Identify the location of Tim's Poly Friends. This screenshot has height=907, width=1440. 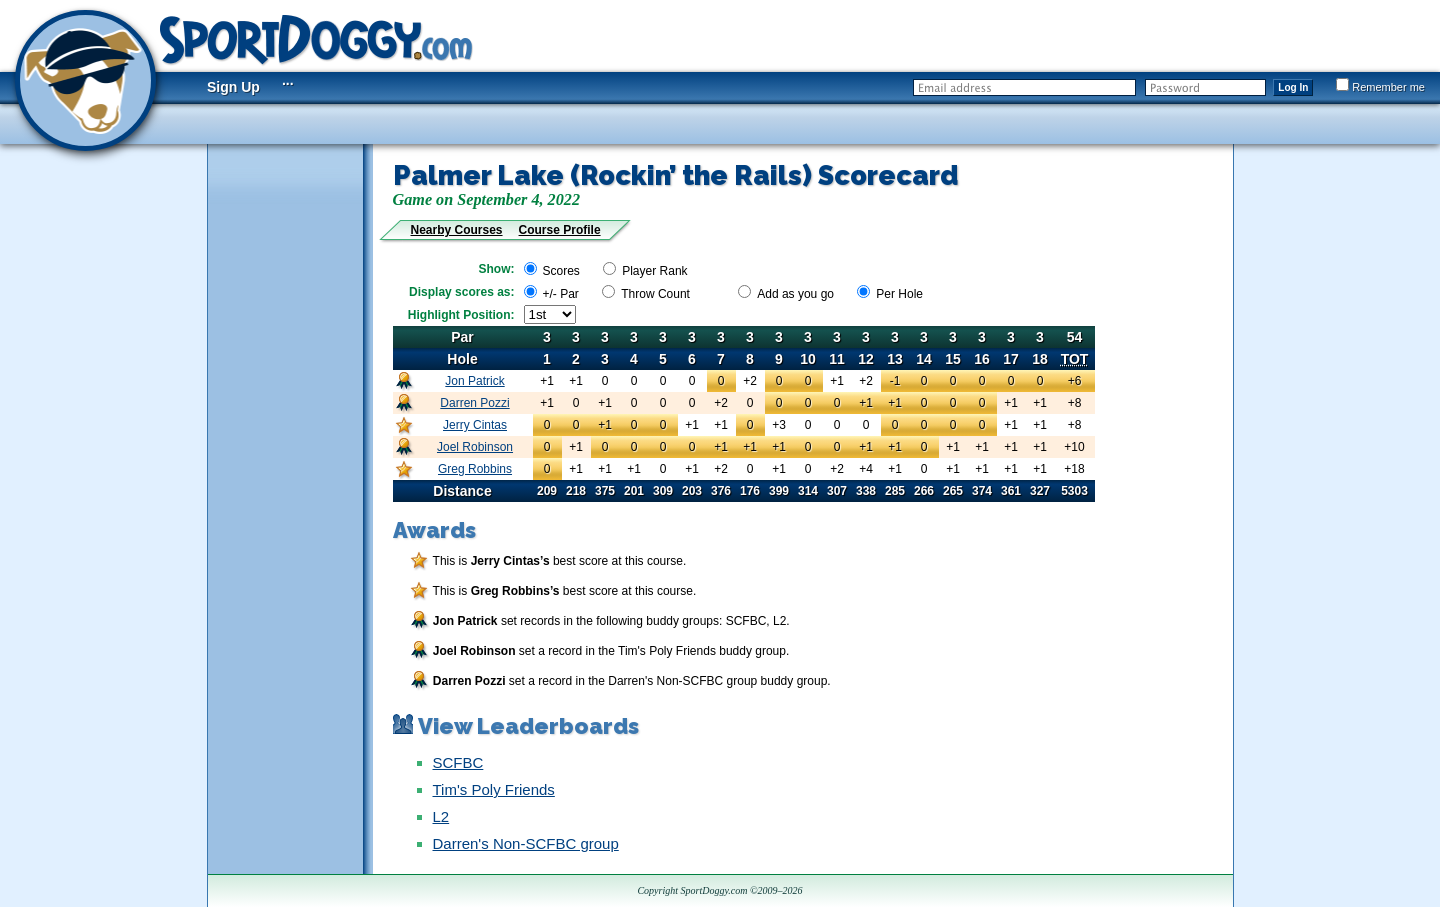
(494, 789).